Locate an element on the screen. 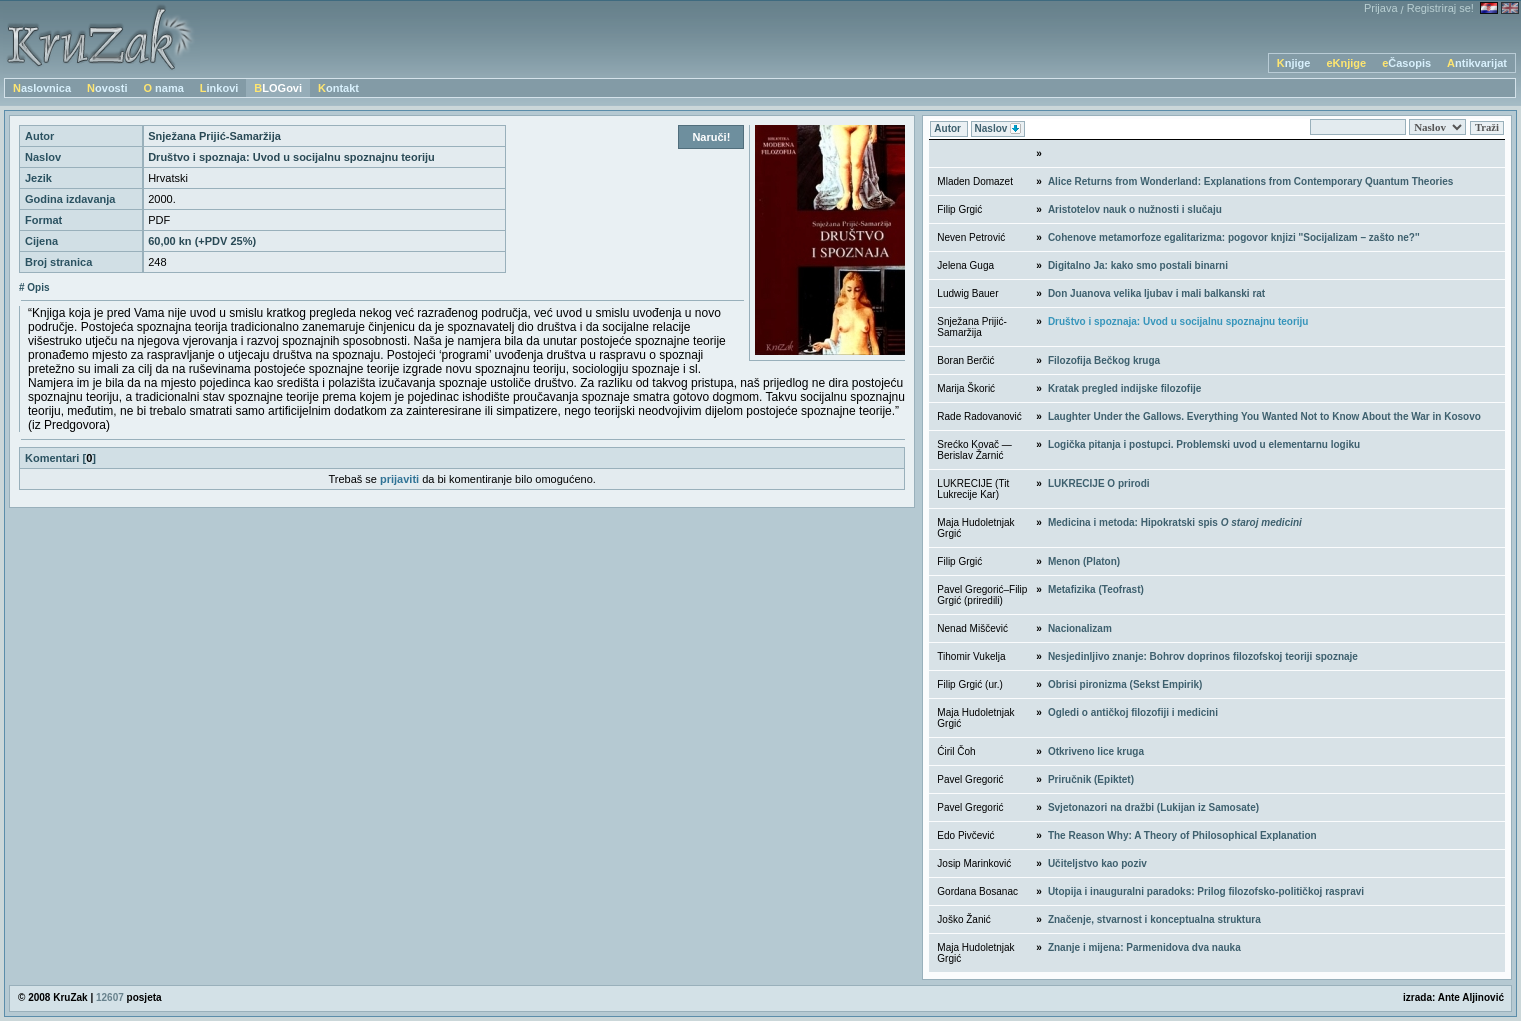 This screenshot has width=1521, height=1021. Prijava is located at coordinates (1381, 8).